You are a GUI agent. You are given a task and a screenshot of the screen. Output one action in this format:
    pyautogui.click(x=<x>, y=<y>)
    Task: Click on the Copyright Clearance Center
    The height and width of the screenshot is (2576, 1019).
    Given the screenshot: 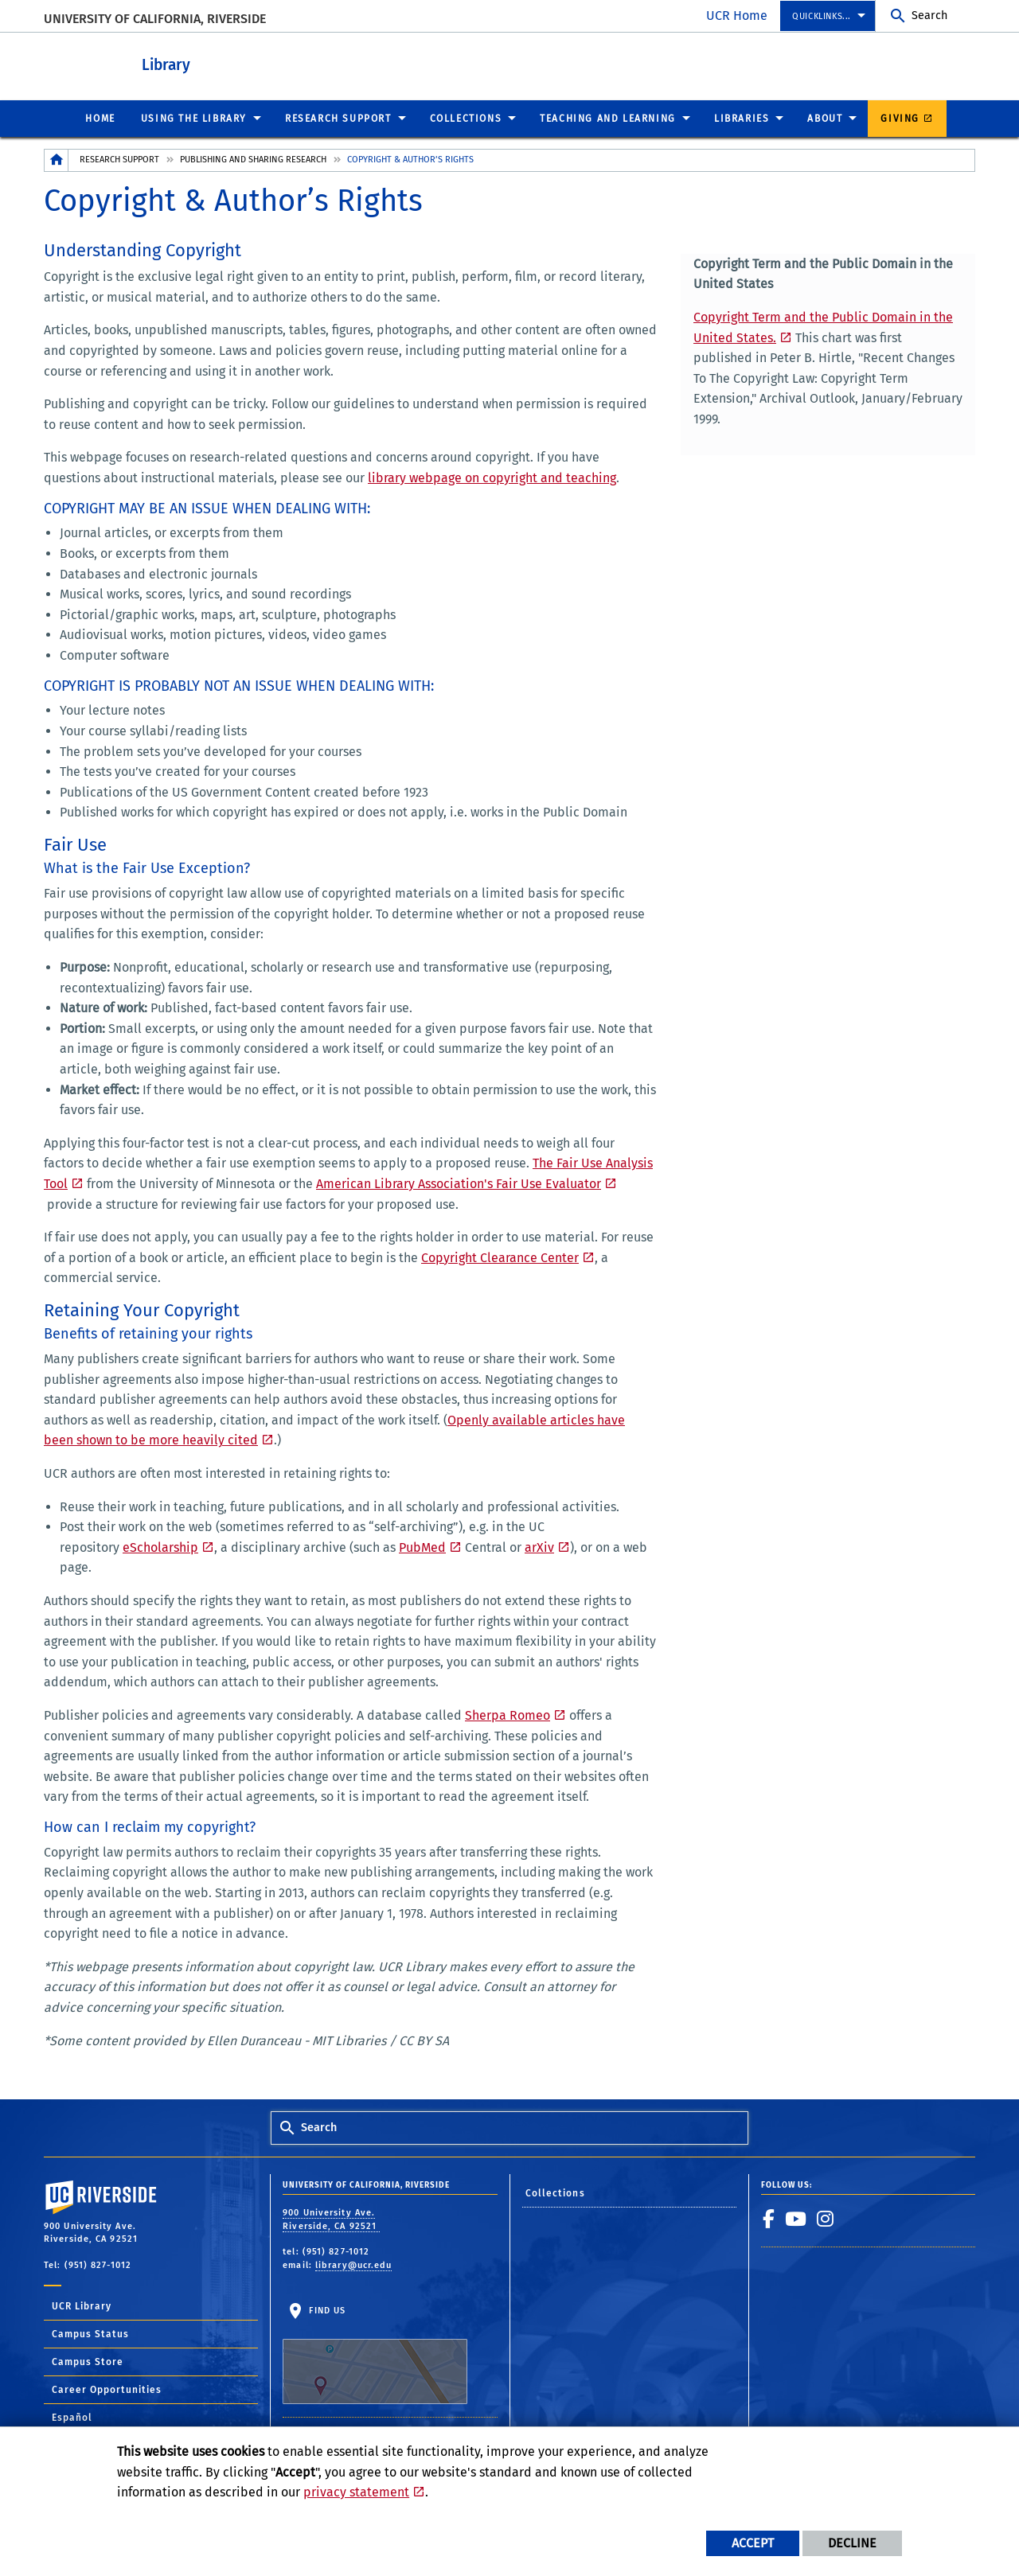 What is the action you would take?
    pyautogui.click(x=500, y=1257)
    